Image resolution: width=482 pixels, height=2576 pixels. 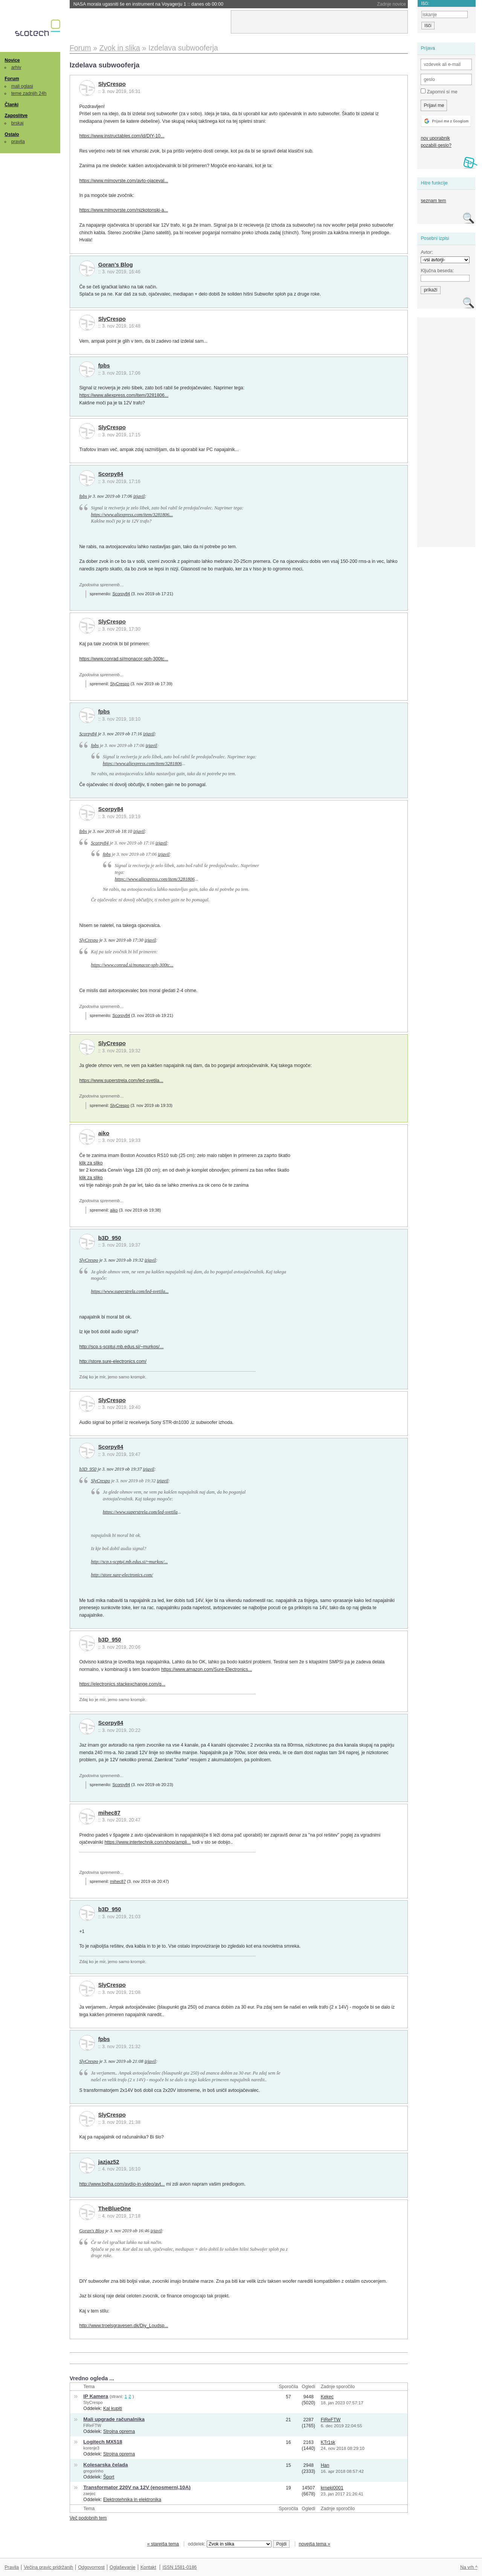 What do you see at coordinates (48, 2567) in the screenshot?
I see `Večina pravic pridržanih` at bounding box center [48, 2567].